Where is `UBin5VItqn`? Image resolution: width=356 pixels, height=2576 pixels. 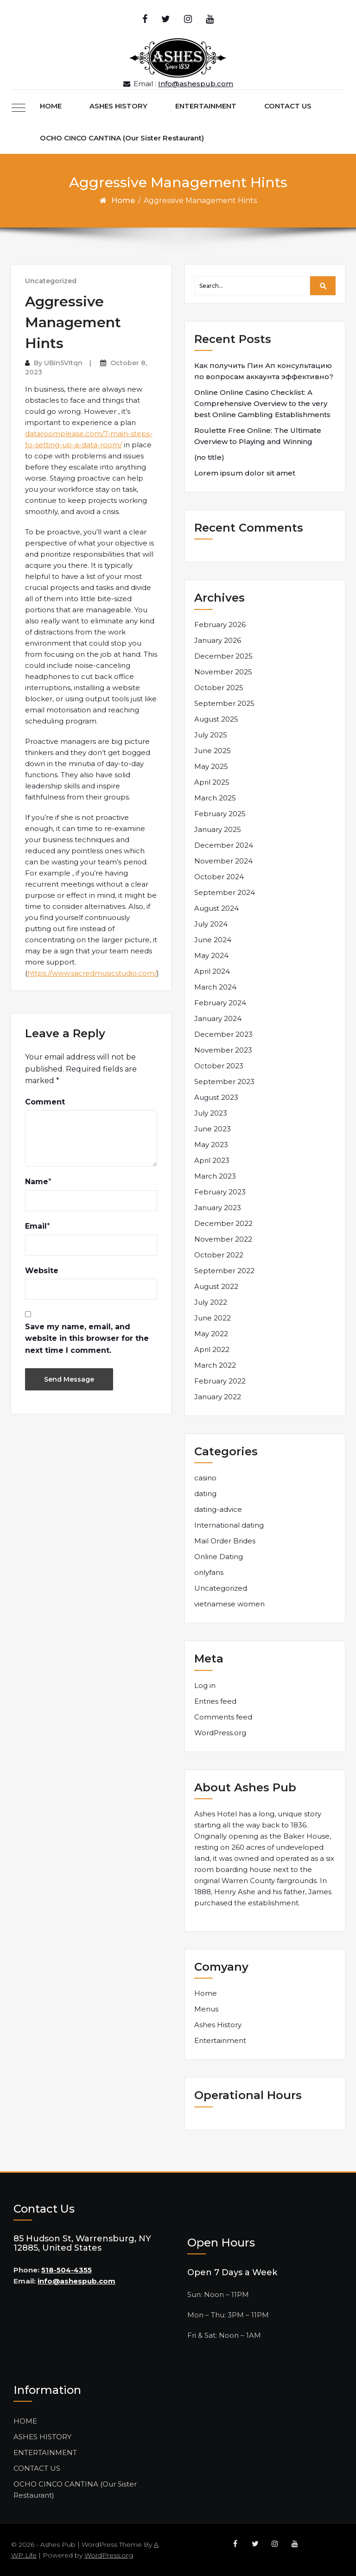
UBin5VItqn is located at coordinates (63, 363).